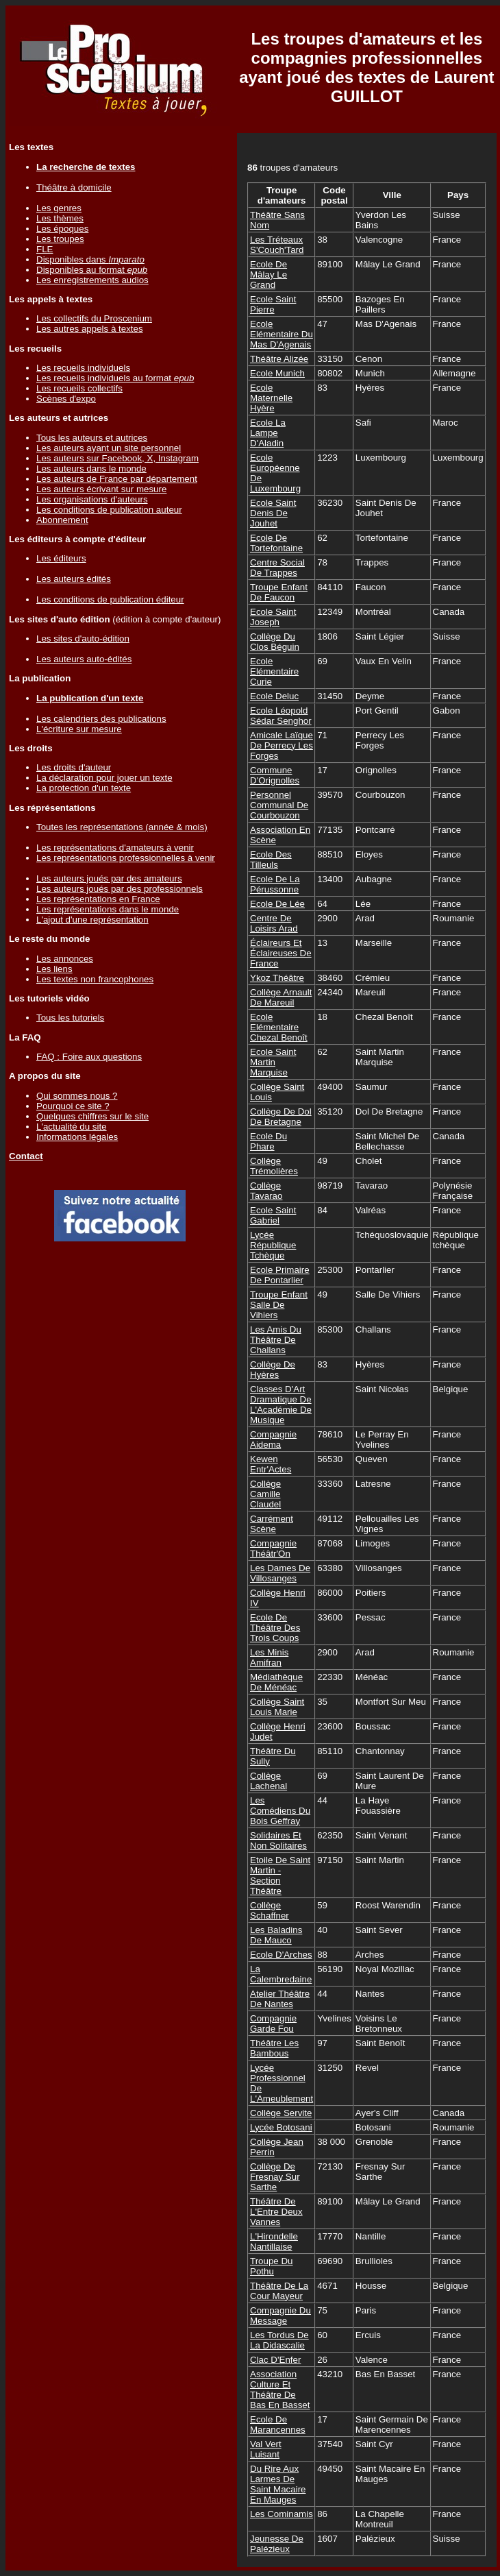  What do you see at coordinates (275, 2360) in the screenshot?
I see `Clac D'Enfer` at bounding box center [275, 2360].